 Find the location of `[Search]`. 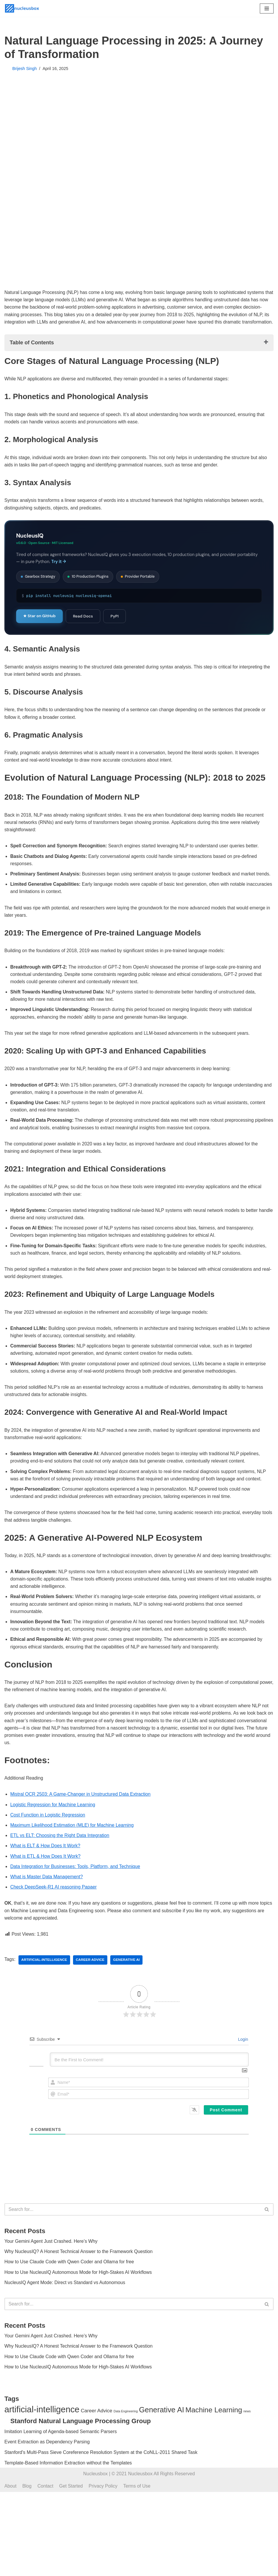

[Search] is located at coordinates (132, 2246).